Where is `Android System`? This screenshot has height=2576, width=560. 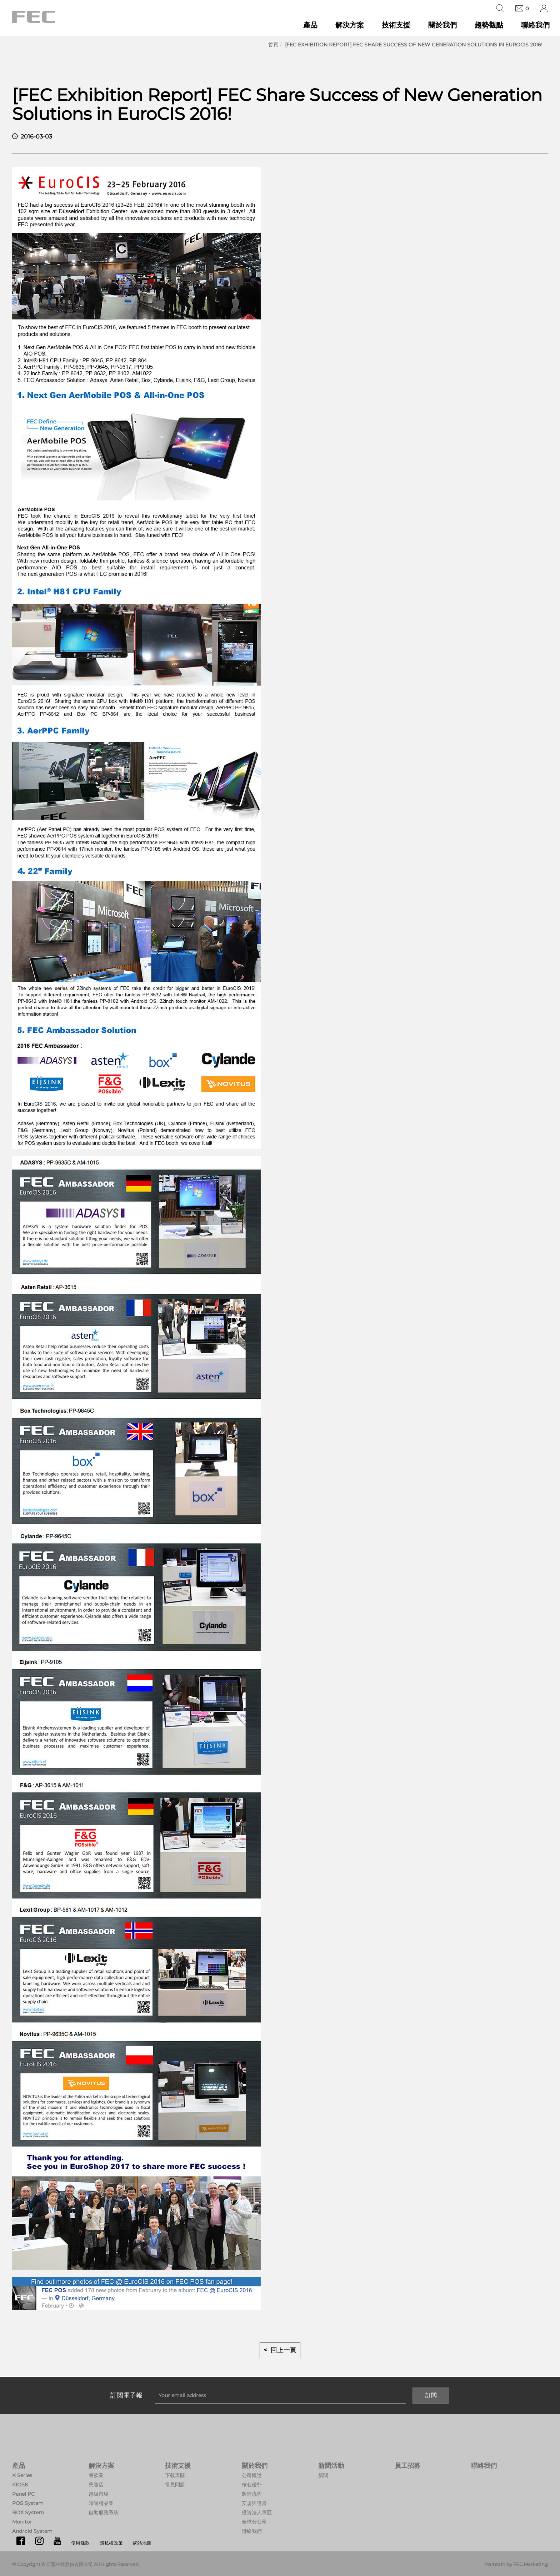
Android System is located at coordinates (32, 2531).